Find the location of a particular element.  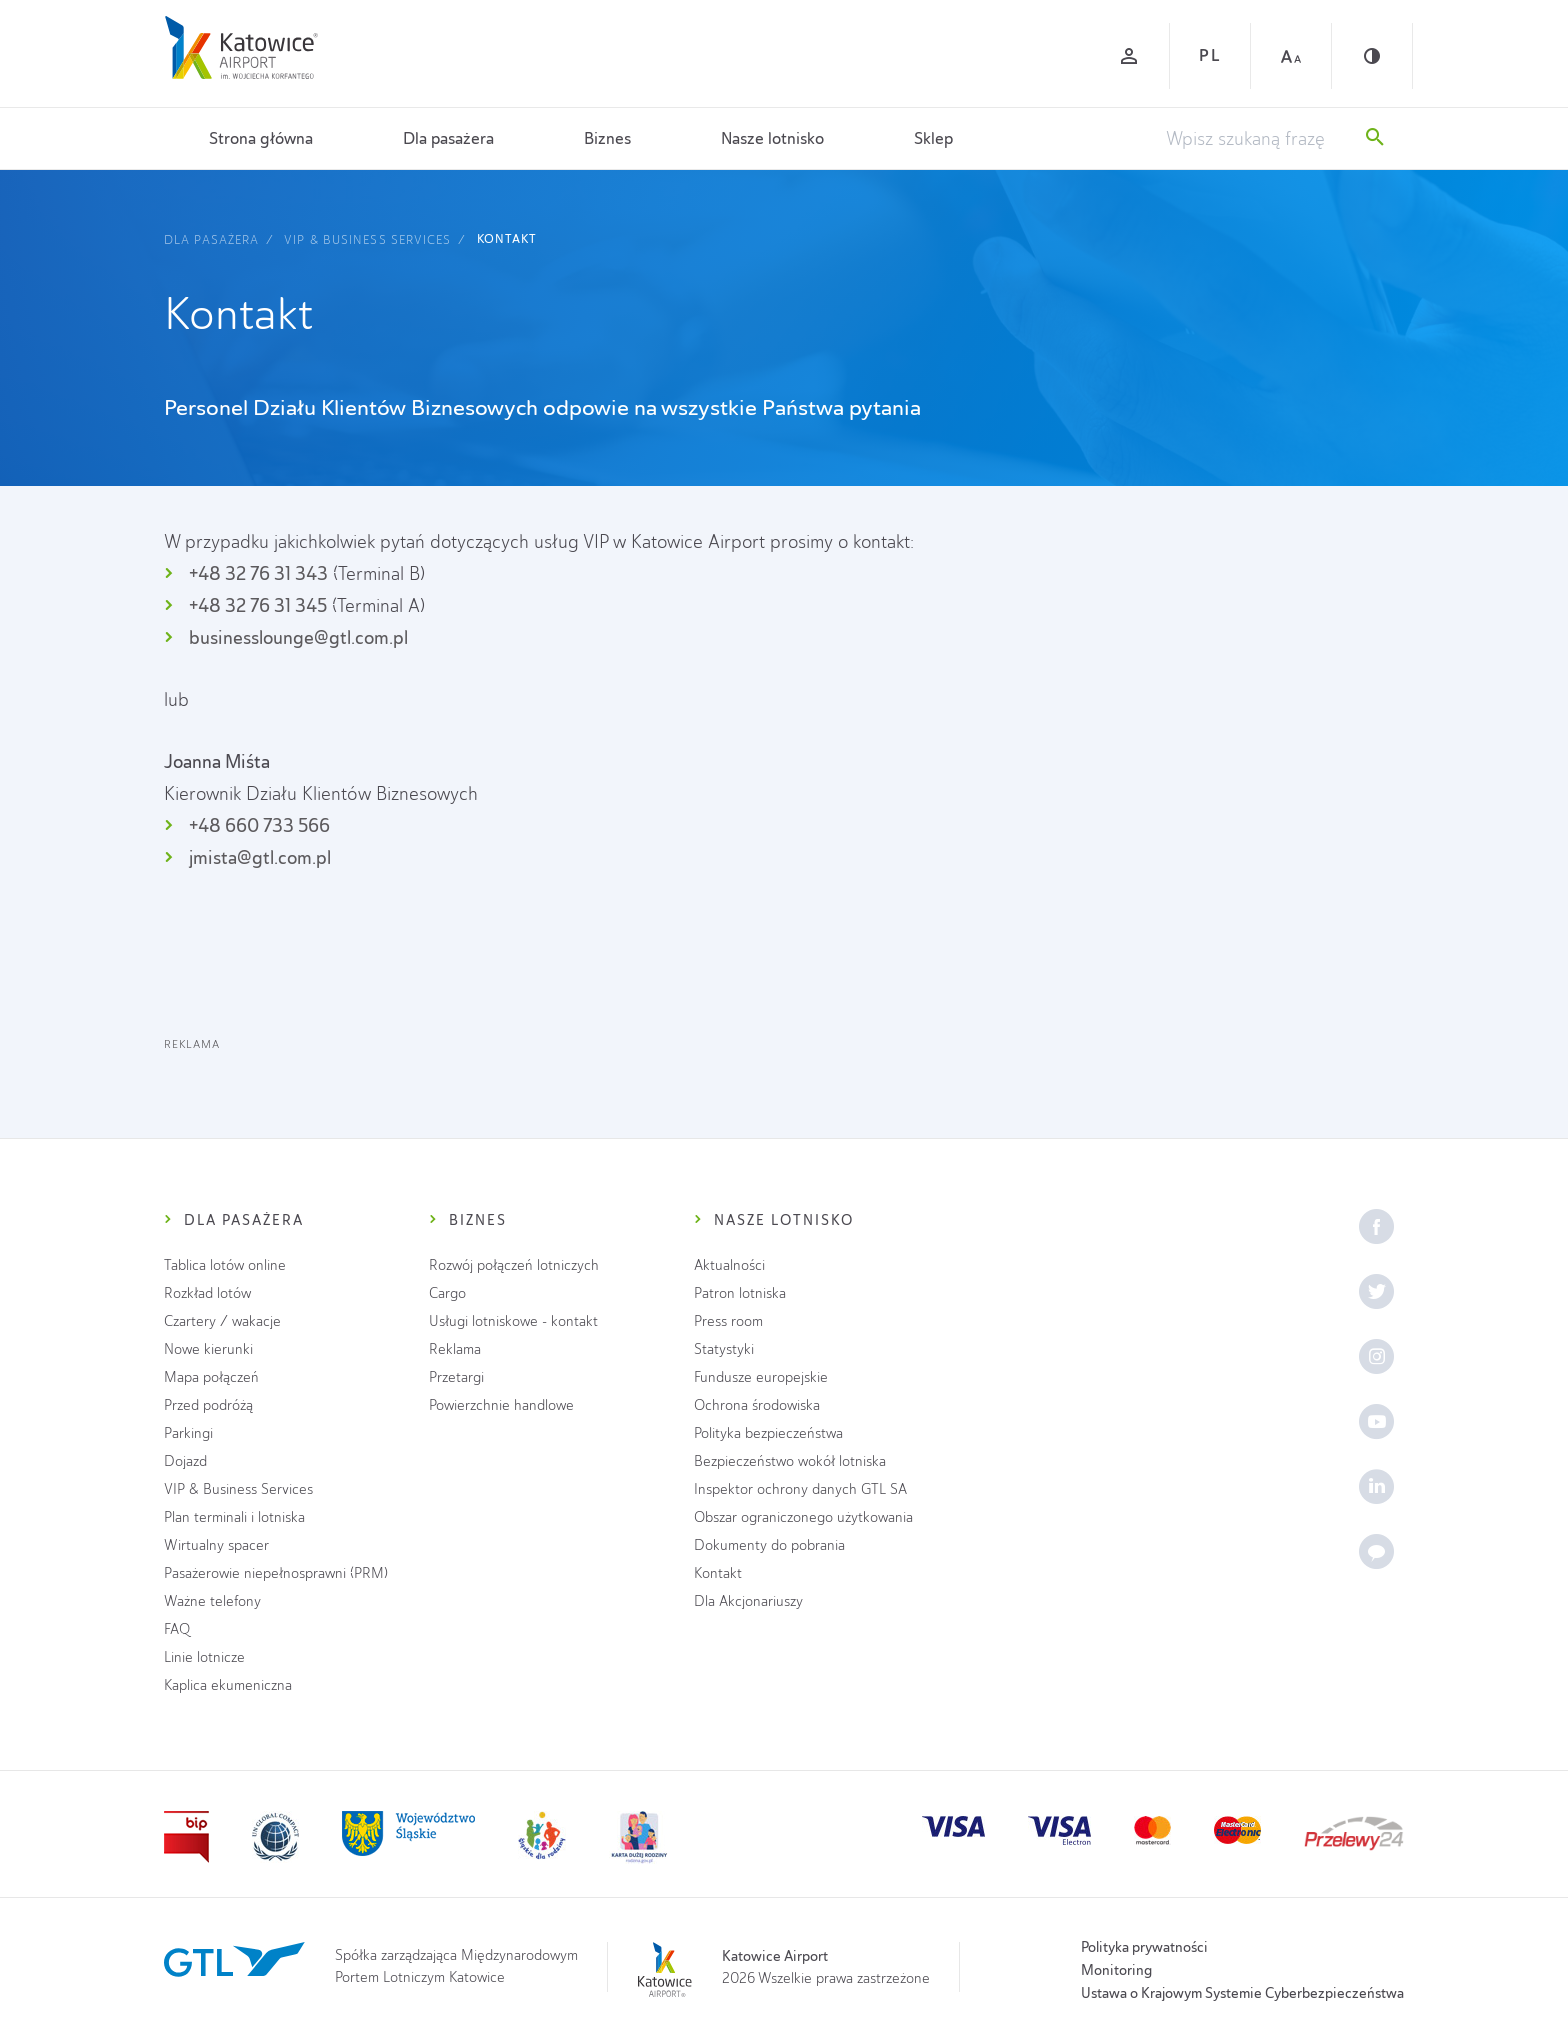

Parkingi is located at coordinates (188, 1433).